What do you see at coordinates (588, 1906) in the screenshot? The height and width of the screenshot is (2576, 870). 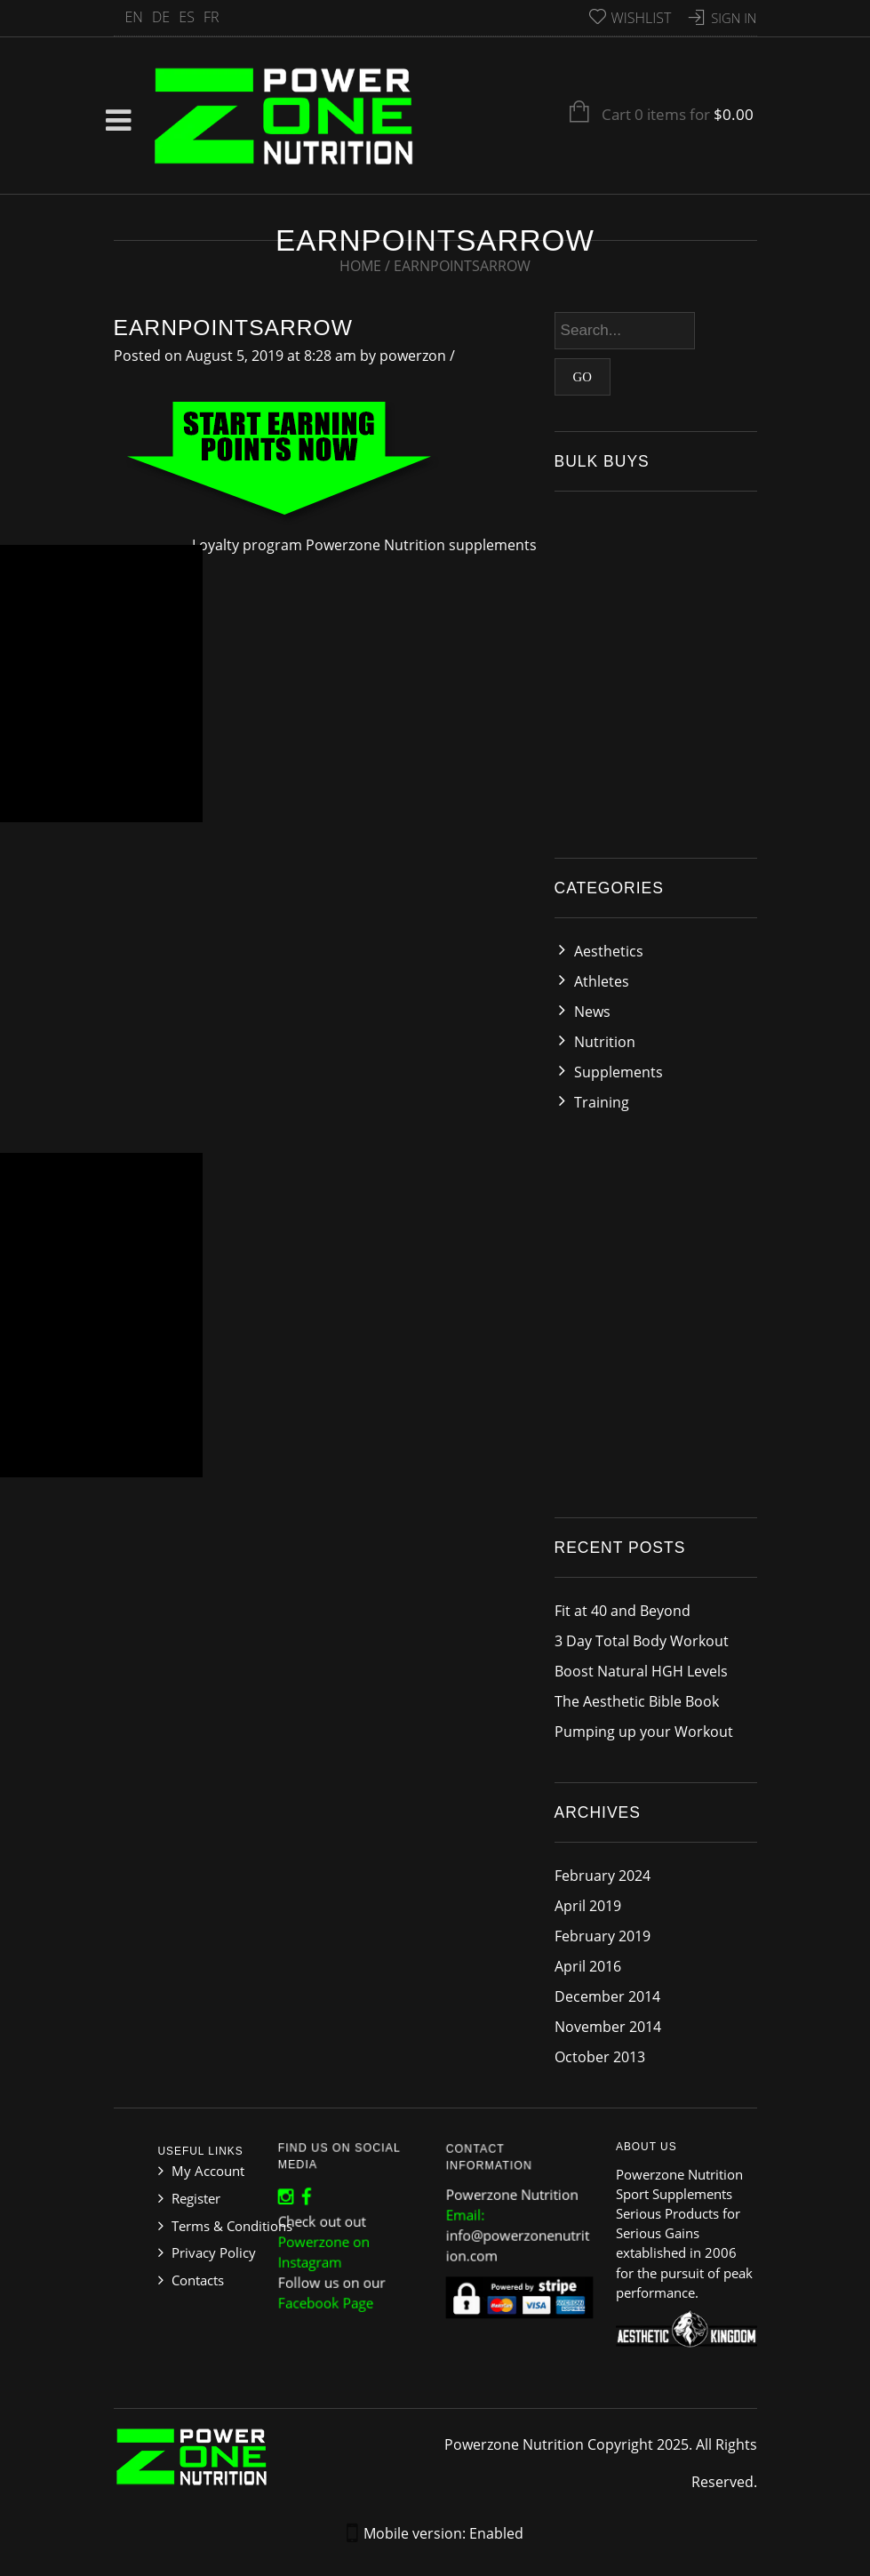 I see `April 2019` at bounding box center [588, 1906].